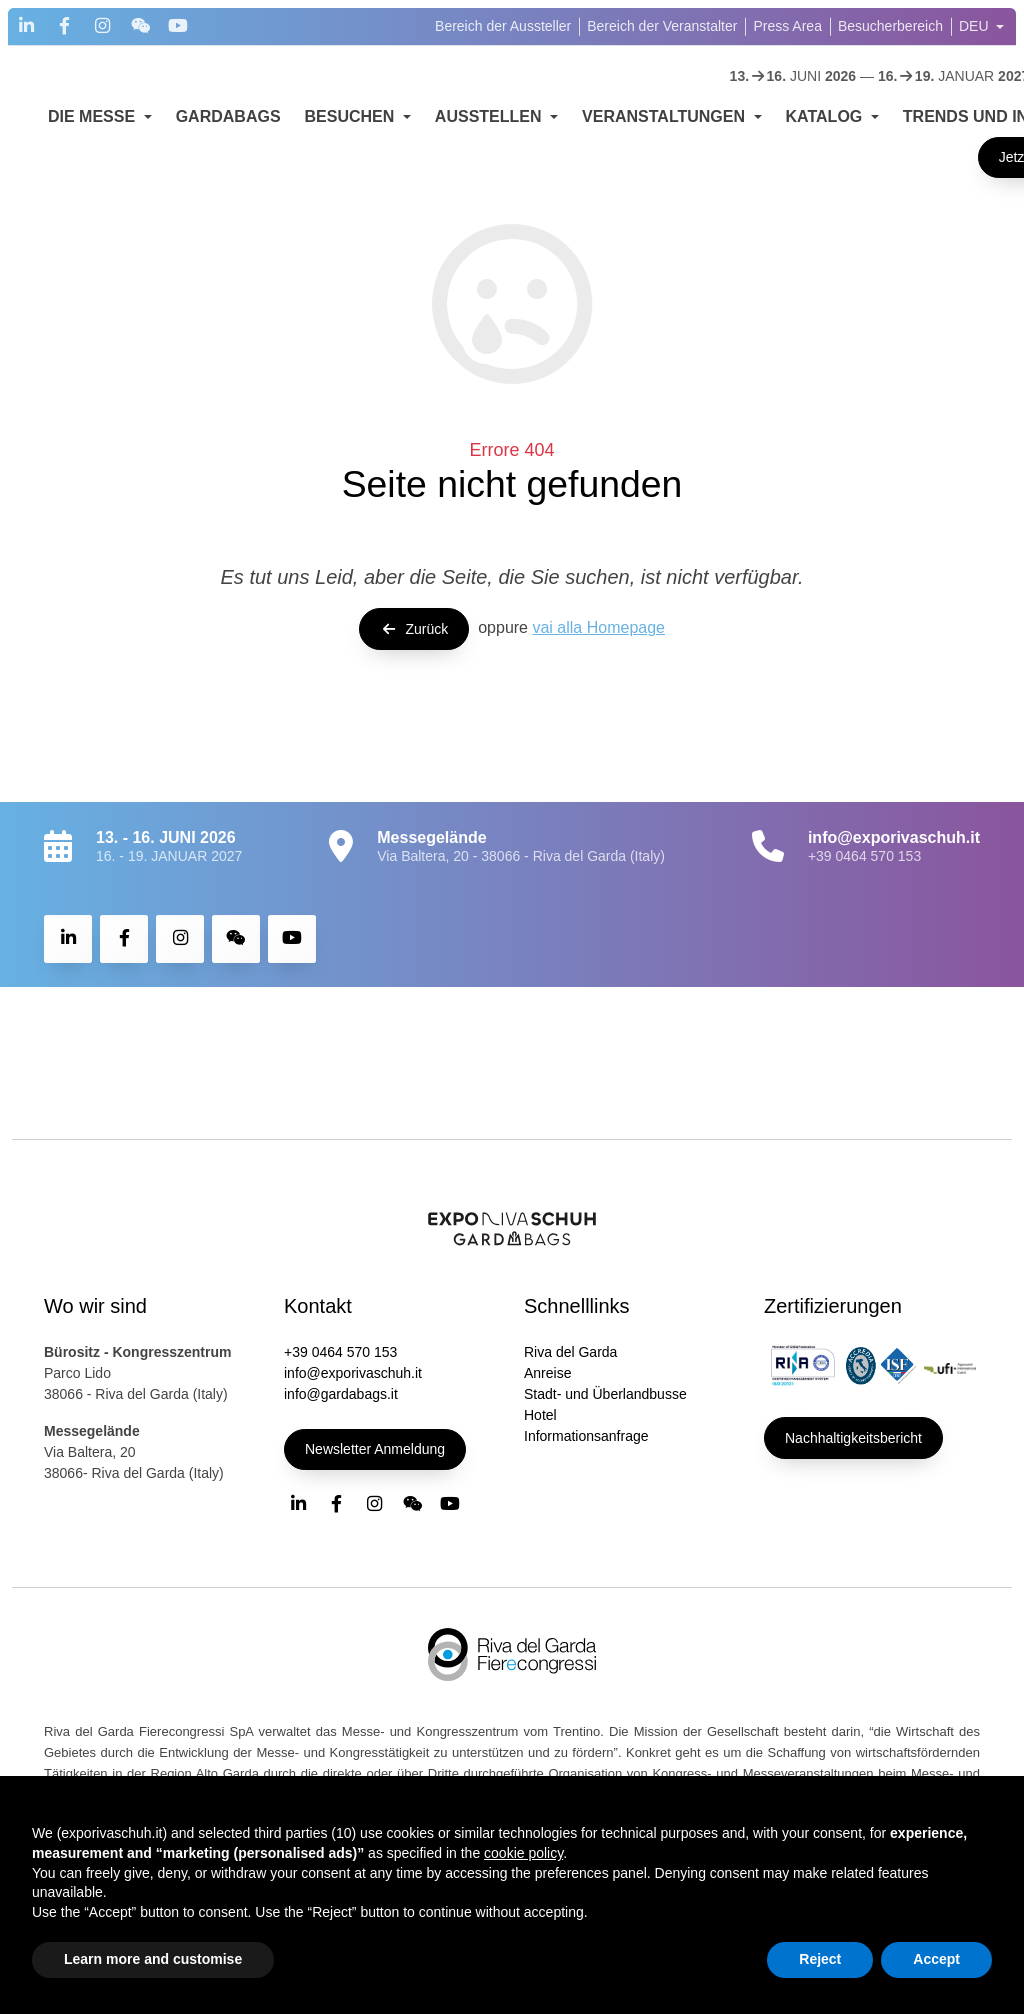  Describe the element at coordinates (228, 116) in the screenshot. I see `GARDABAGS` at that location.